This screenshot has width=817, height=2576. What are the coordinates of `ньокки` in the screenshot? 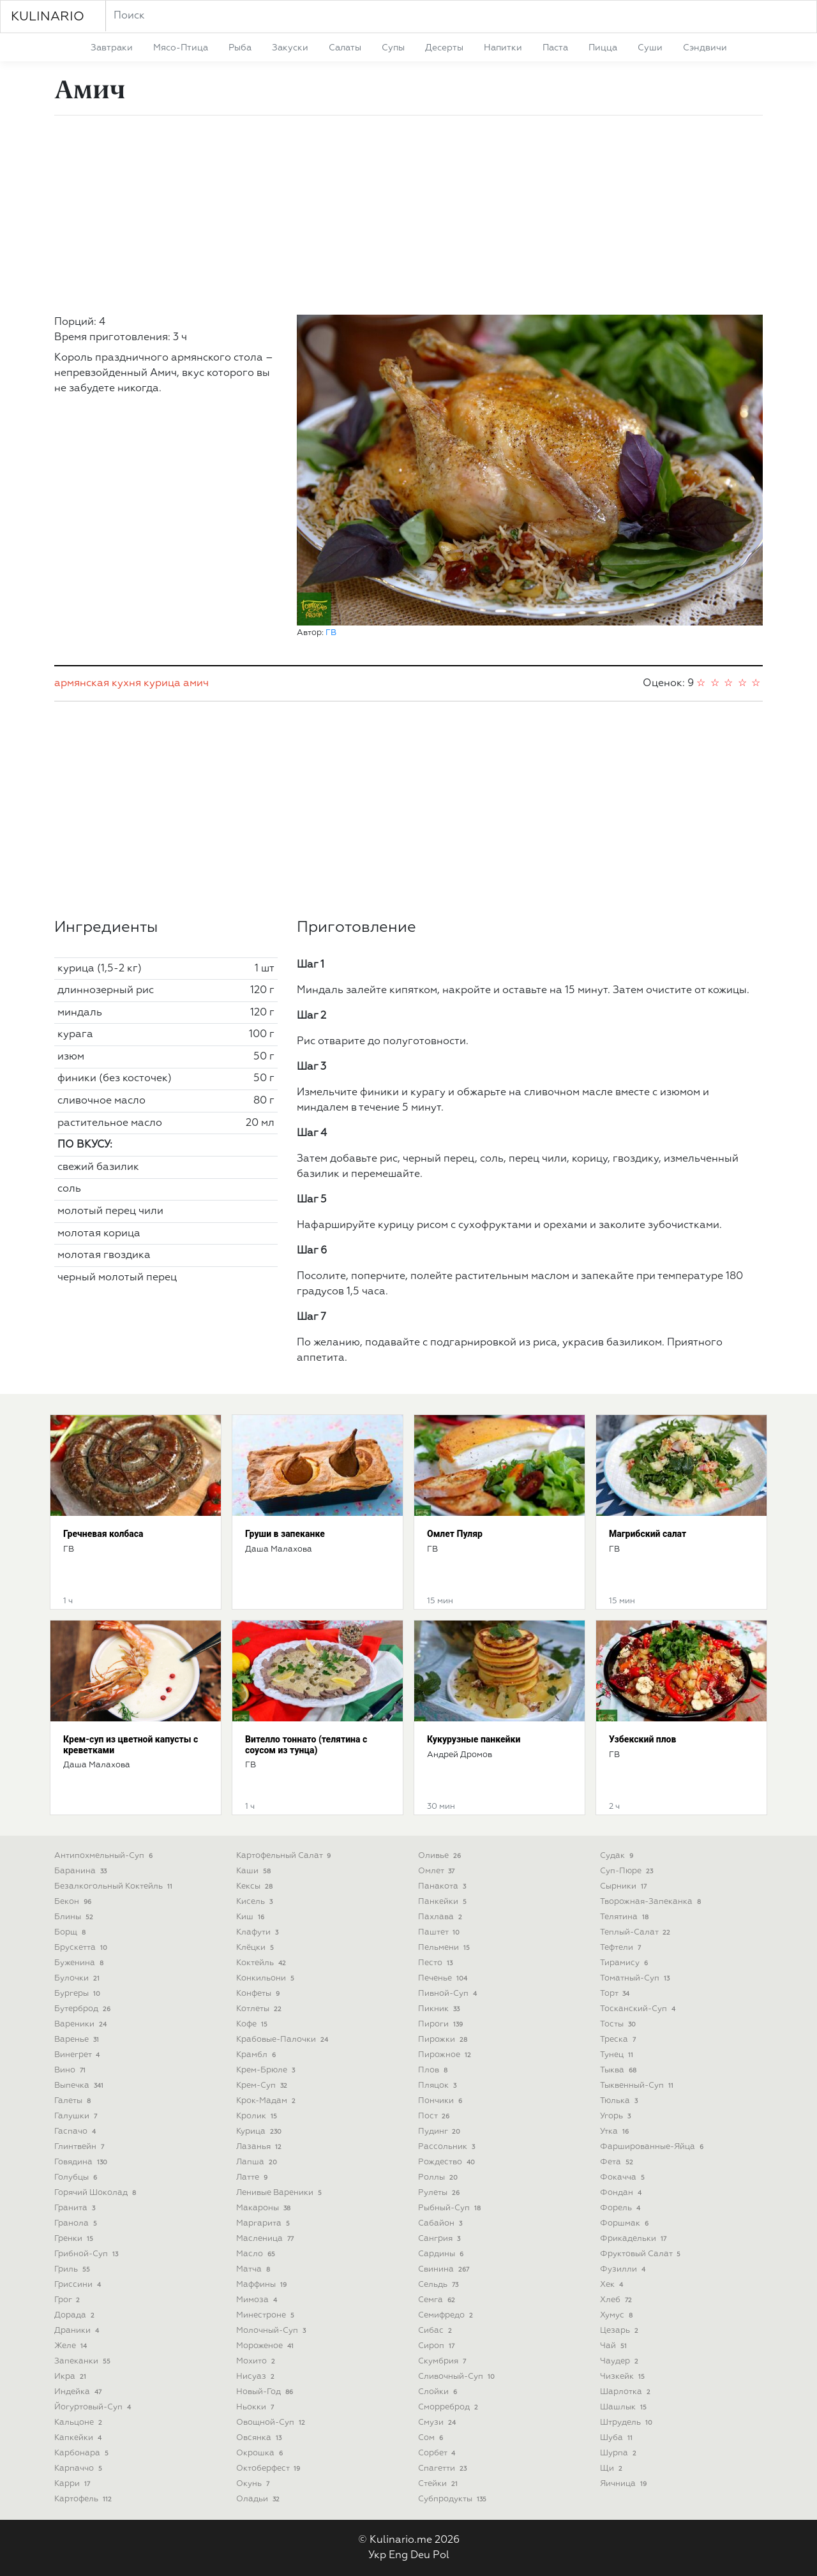 It's located at (256, 2407).